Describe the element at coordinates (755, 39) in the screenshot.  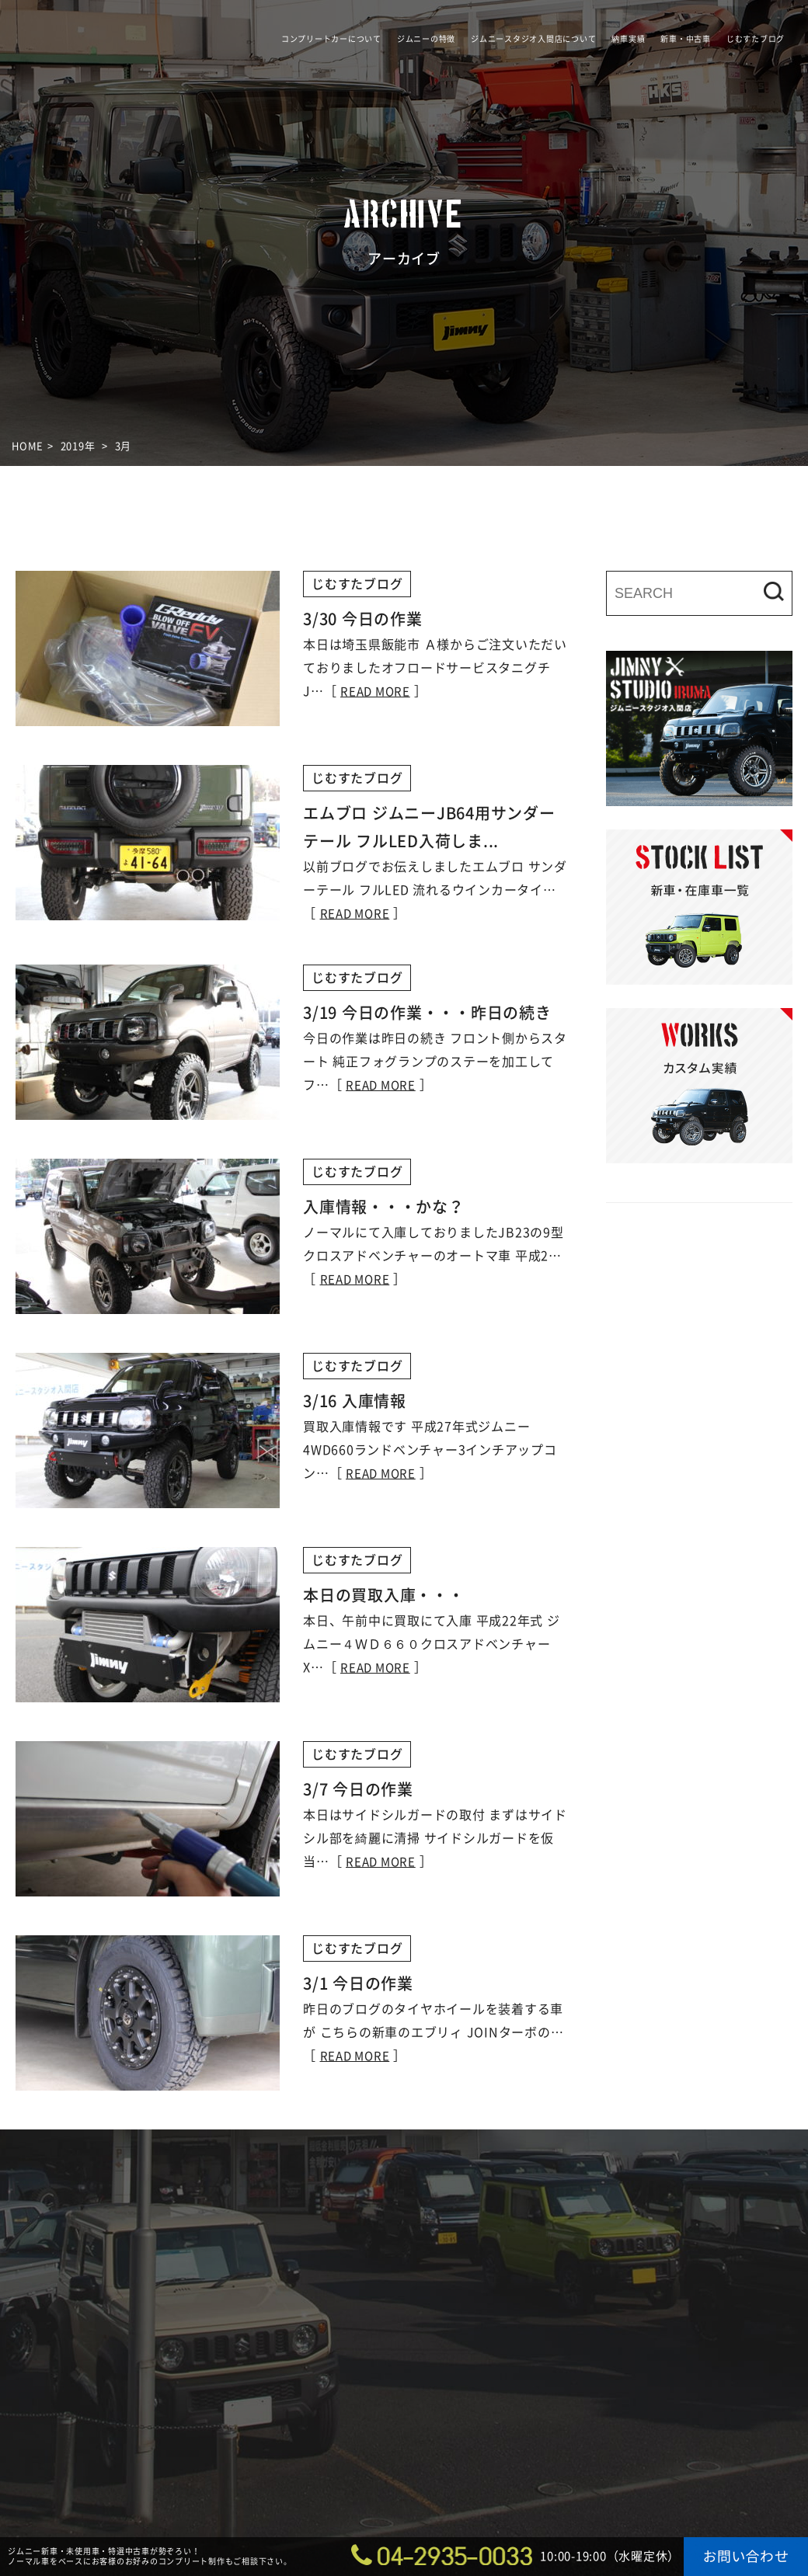
I see `じむすたブログ` at that location.